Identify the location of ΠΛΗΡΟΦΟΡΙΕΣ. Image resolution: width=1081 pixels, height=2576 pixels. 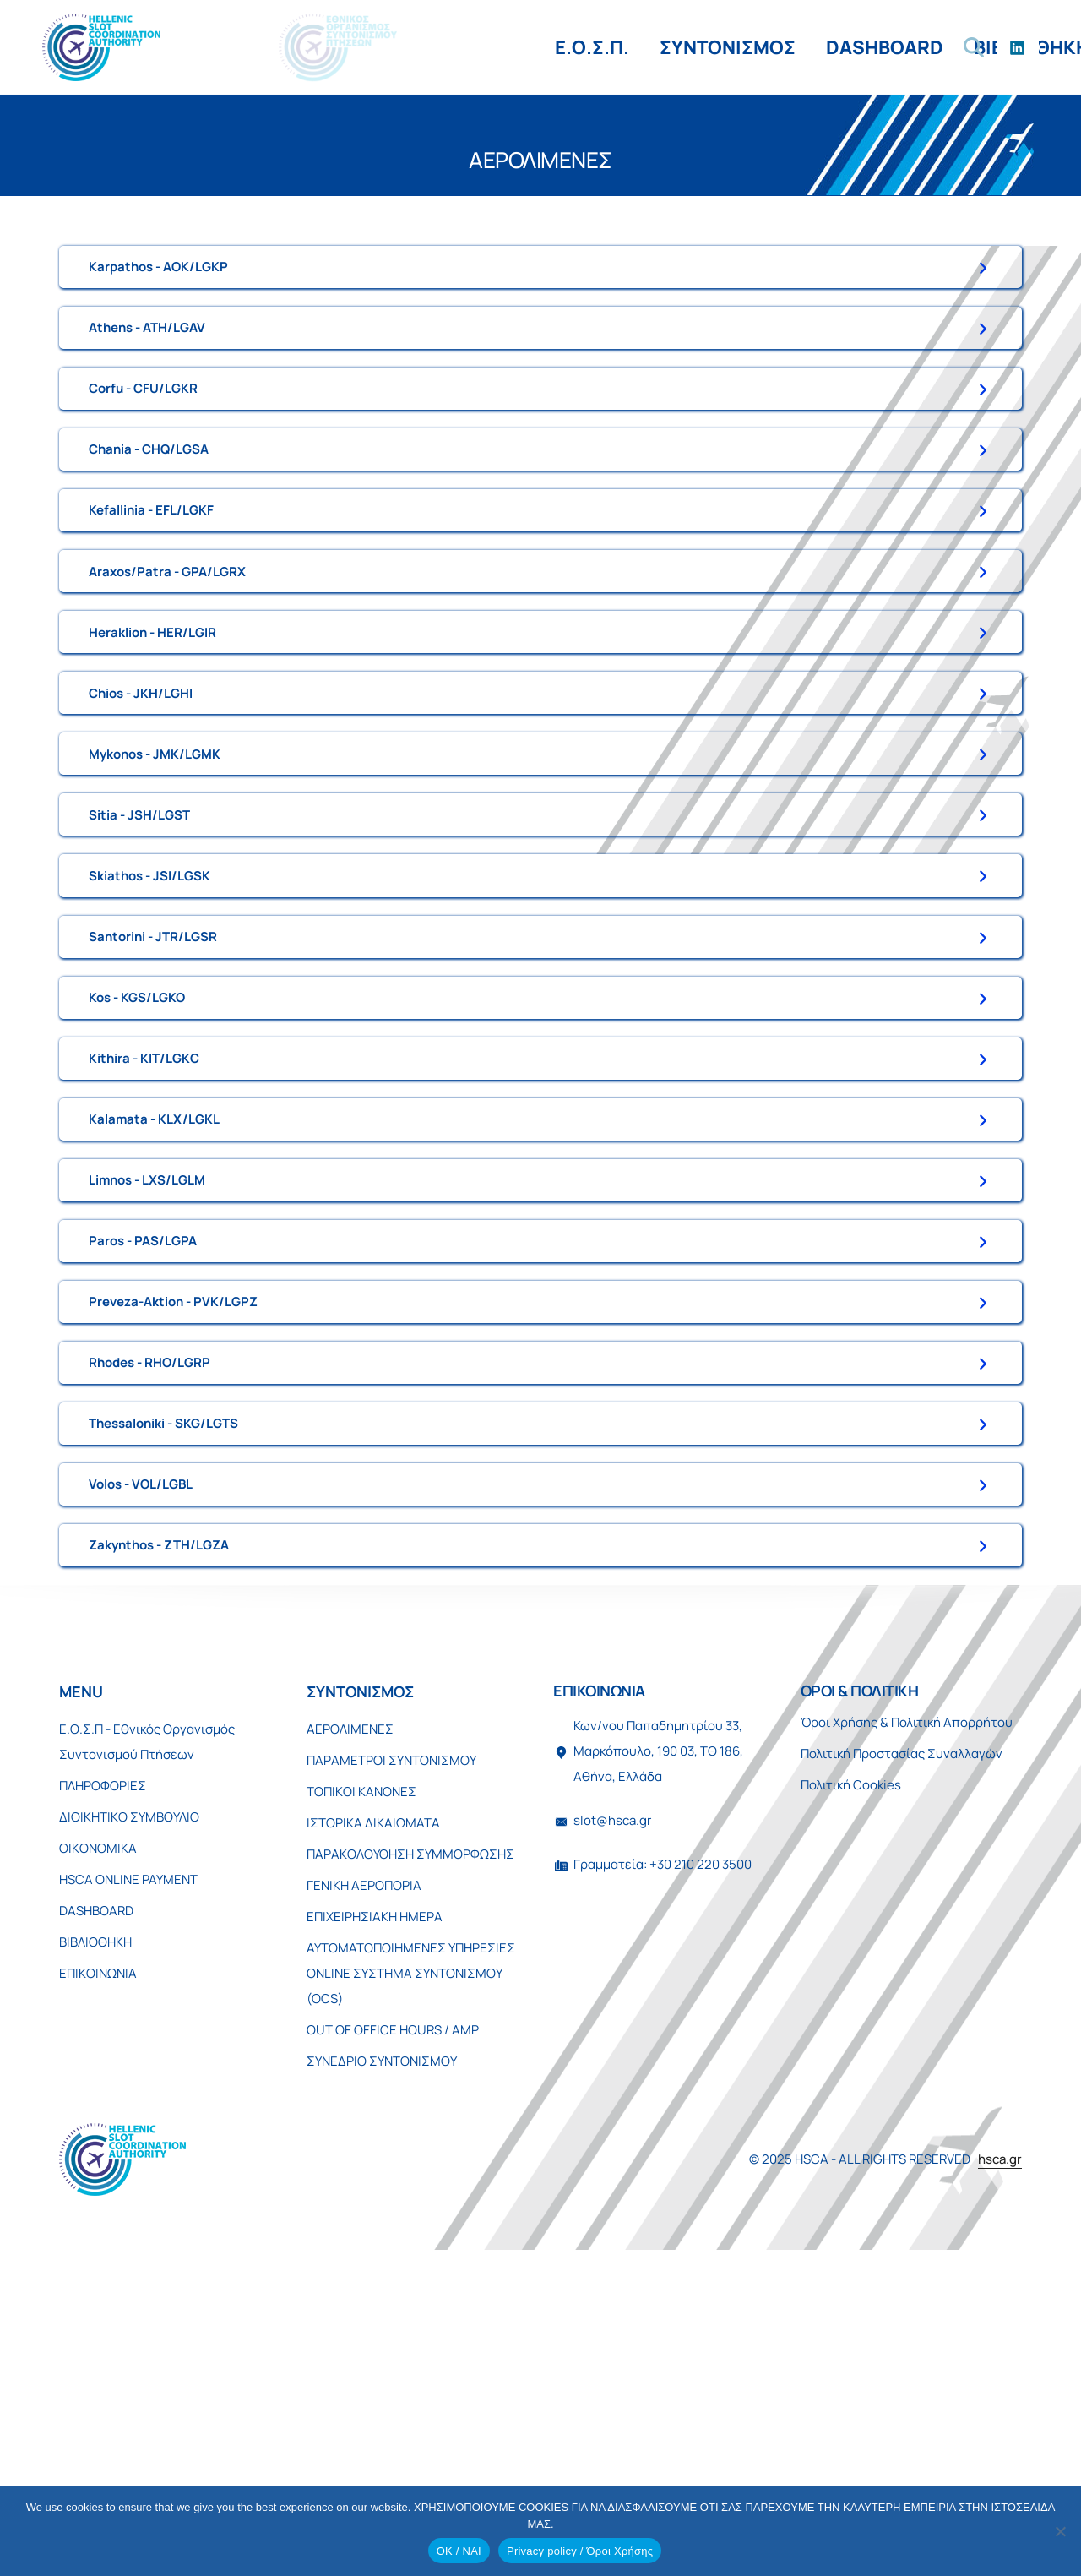
(102, 2101).